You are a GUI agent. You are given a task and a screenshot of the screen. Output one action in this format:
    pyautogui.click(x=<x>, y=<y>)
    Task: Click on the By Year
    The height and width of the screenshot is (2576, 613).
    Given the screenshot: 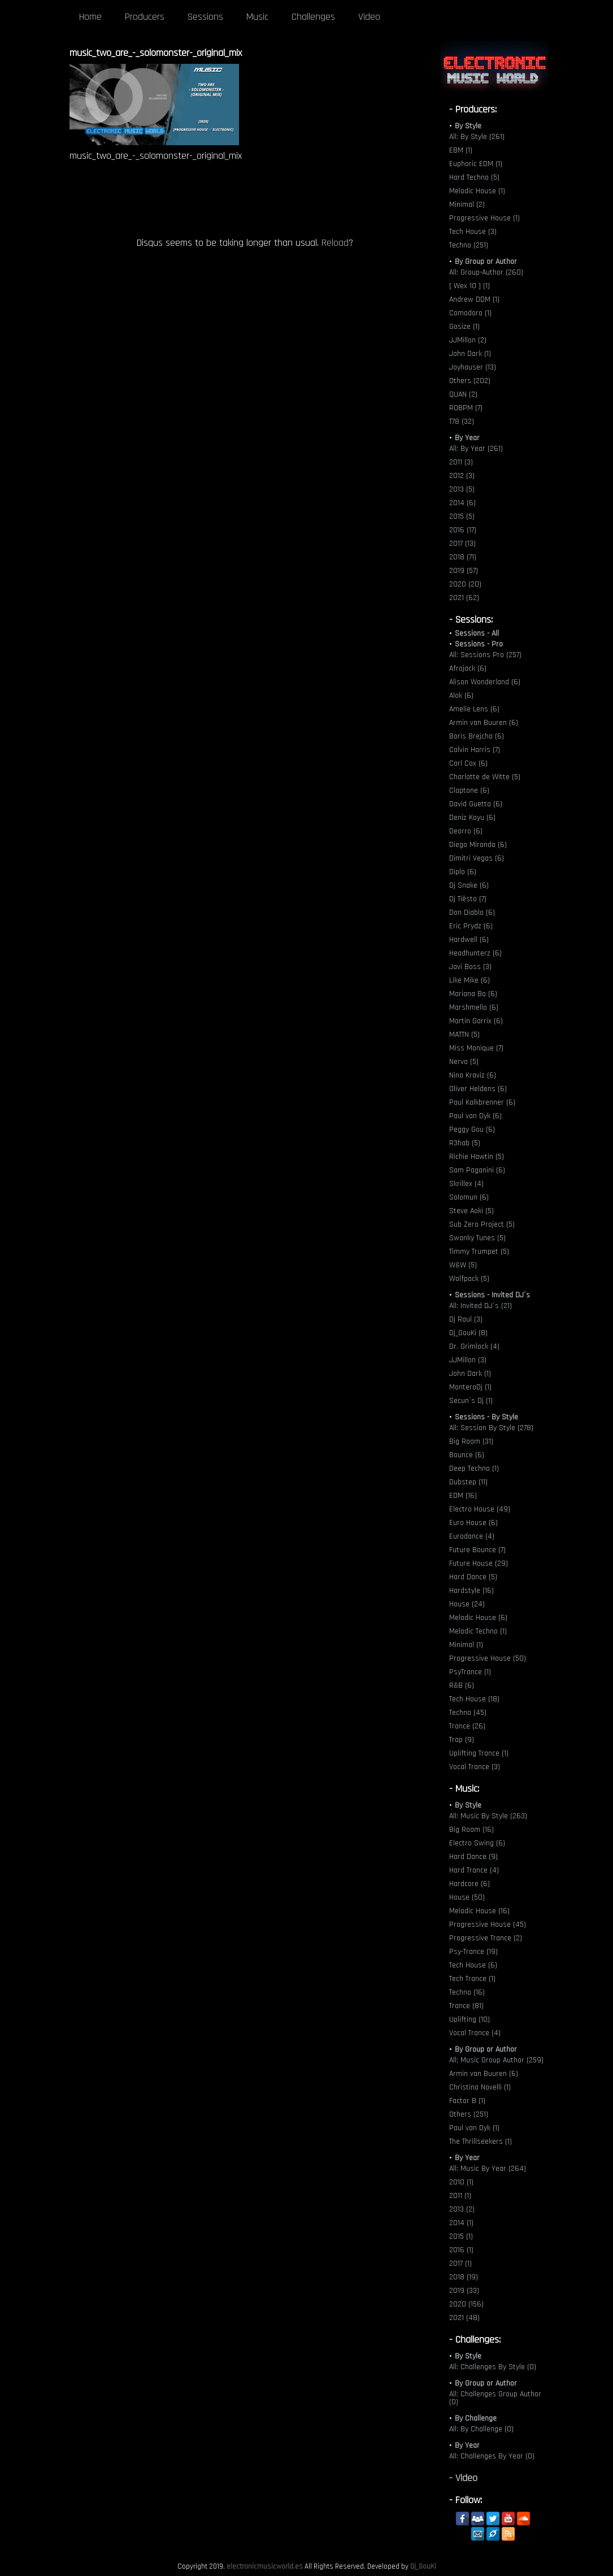 What is the action you would take?
    pyautogui.click(x=467, y=438)
    